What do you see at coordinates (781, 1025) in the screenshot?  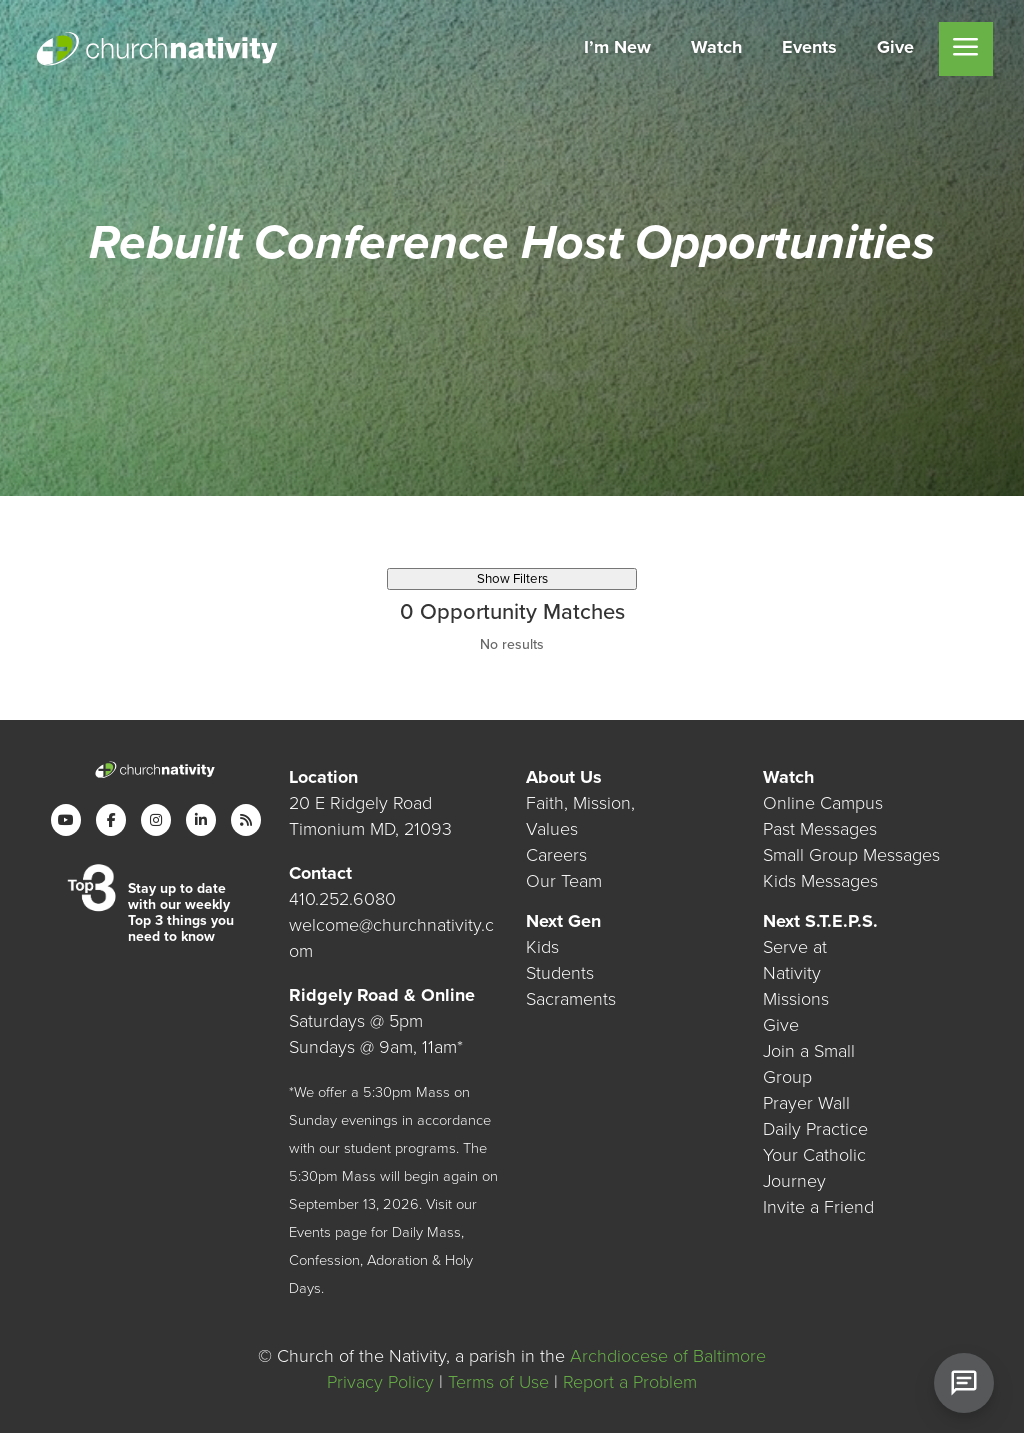 I see `Give` at bounding box center [781, 1025].